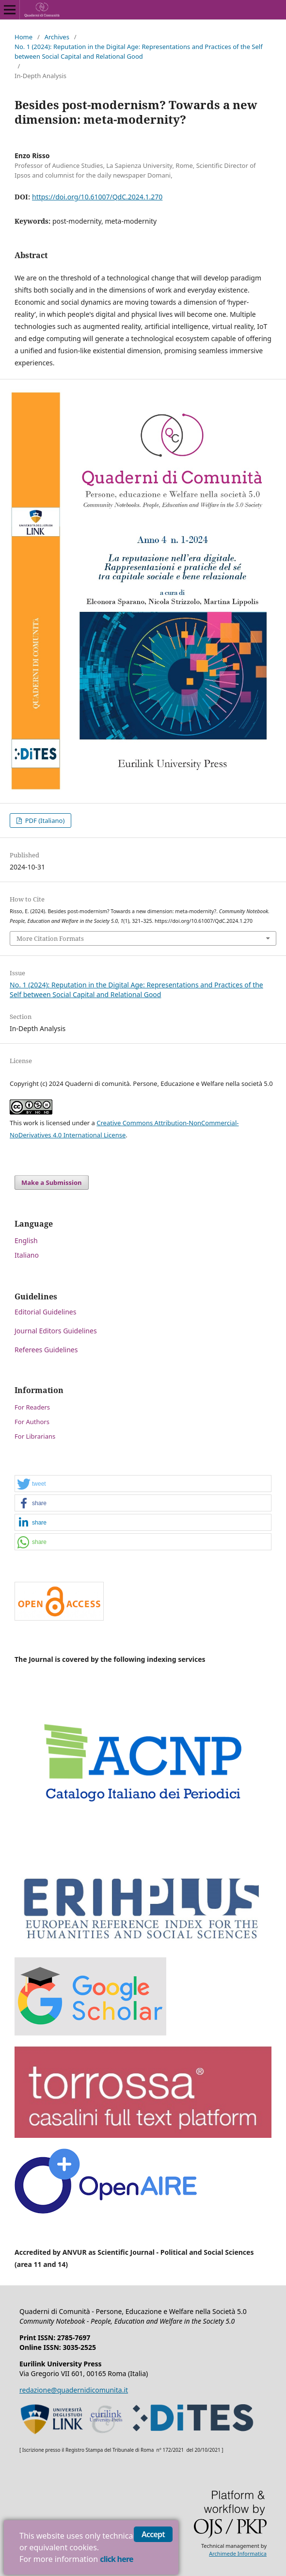  I want to click on https://doi.org/10.61007/QdC.2024.1.270, so click(97, 196).